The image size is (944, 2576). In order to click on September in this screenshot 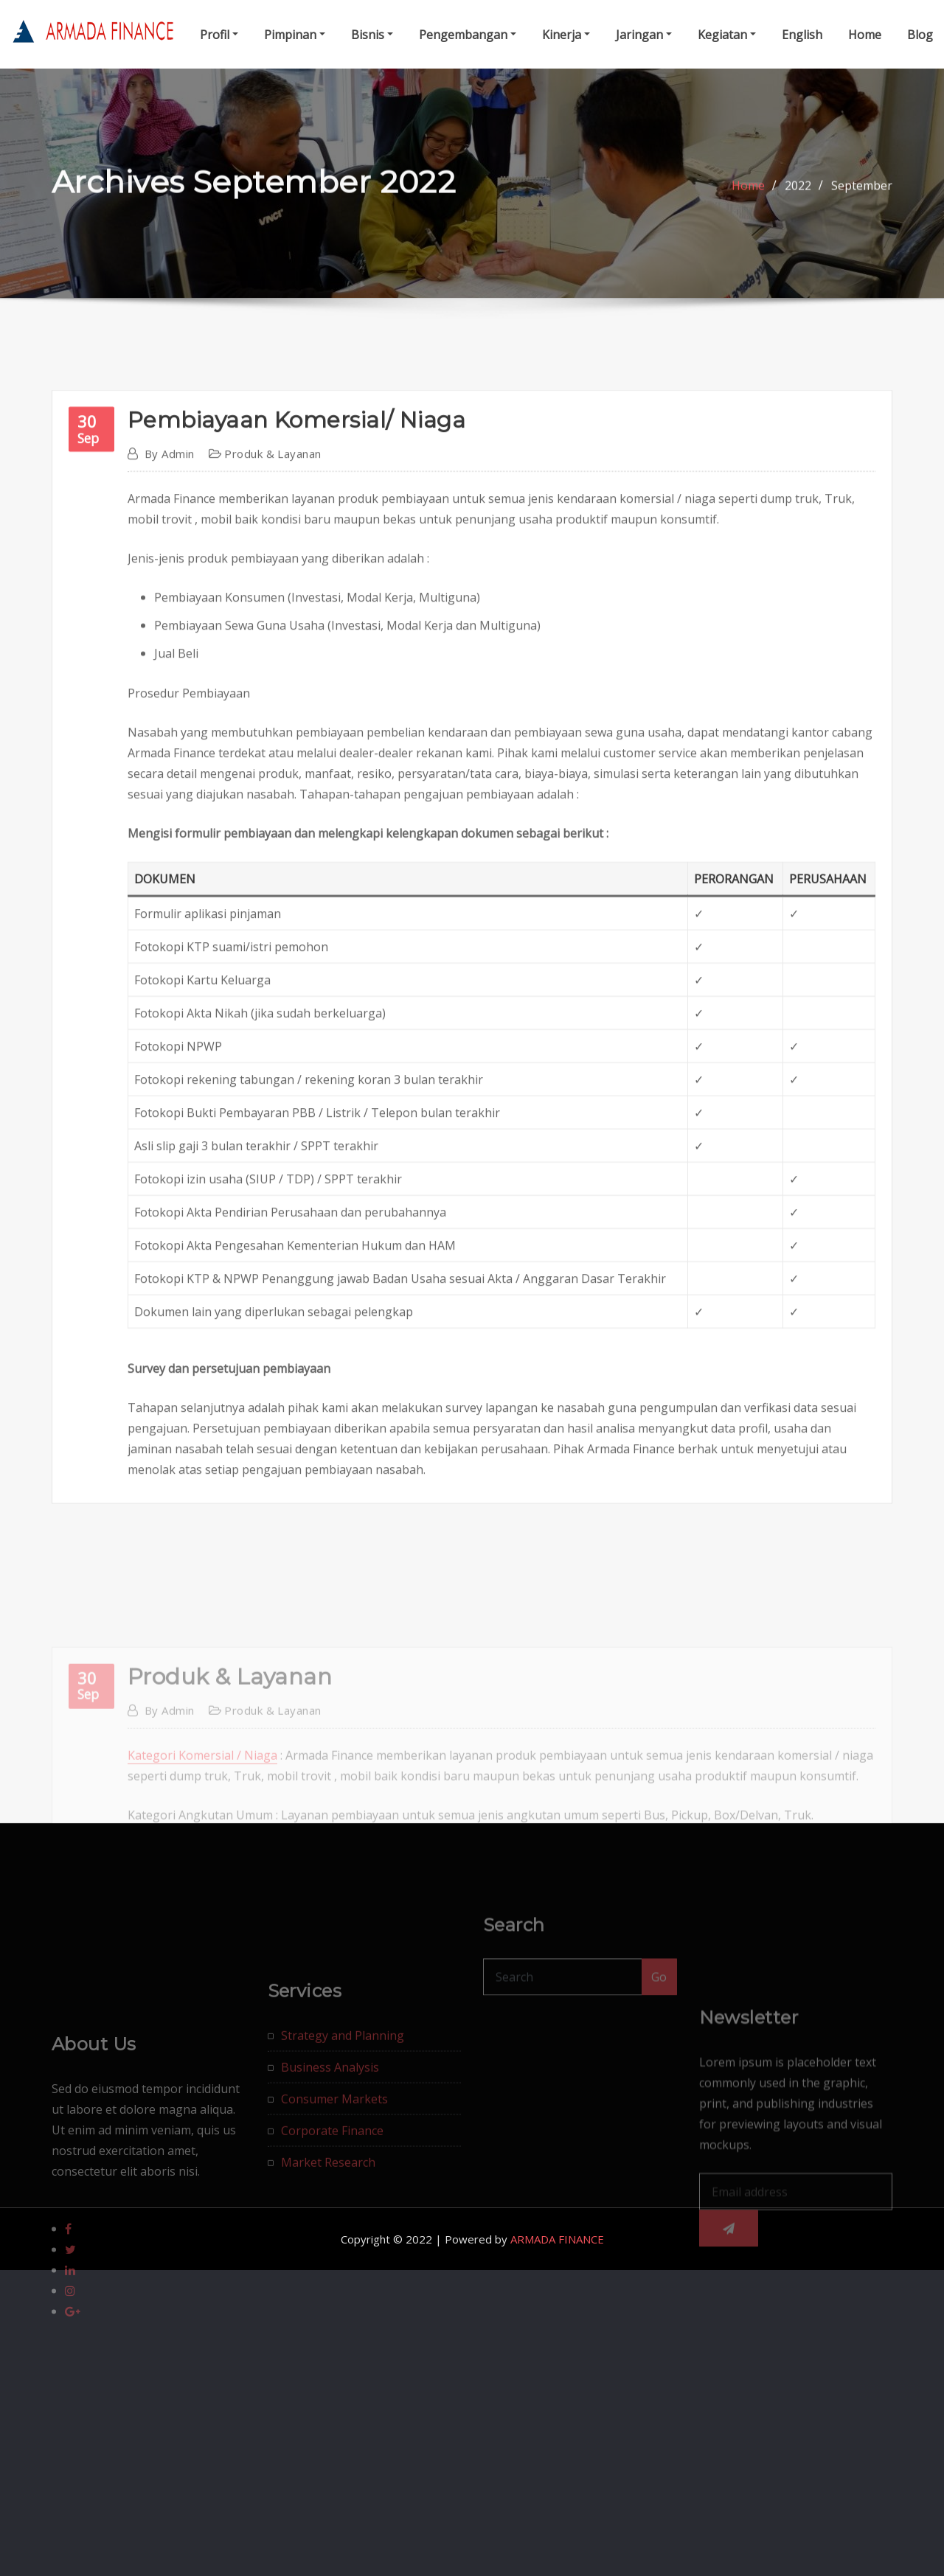, I will do `click(861, 198)`.